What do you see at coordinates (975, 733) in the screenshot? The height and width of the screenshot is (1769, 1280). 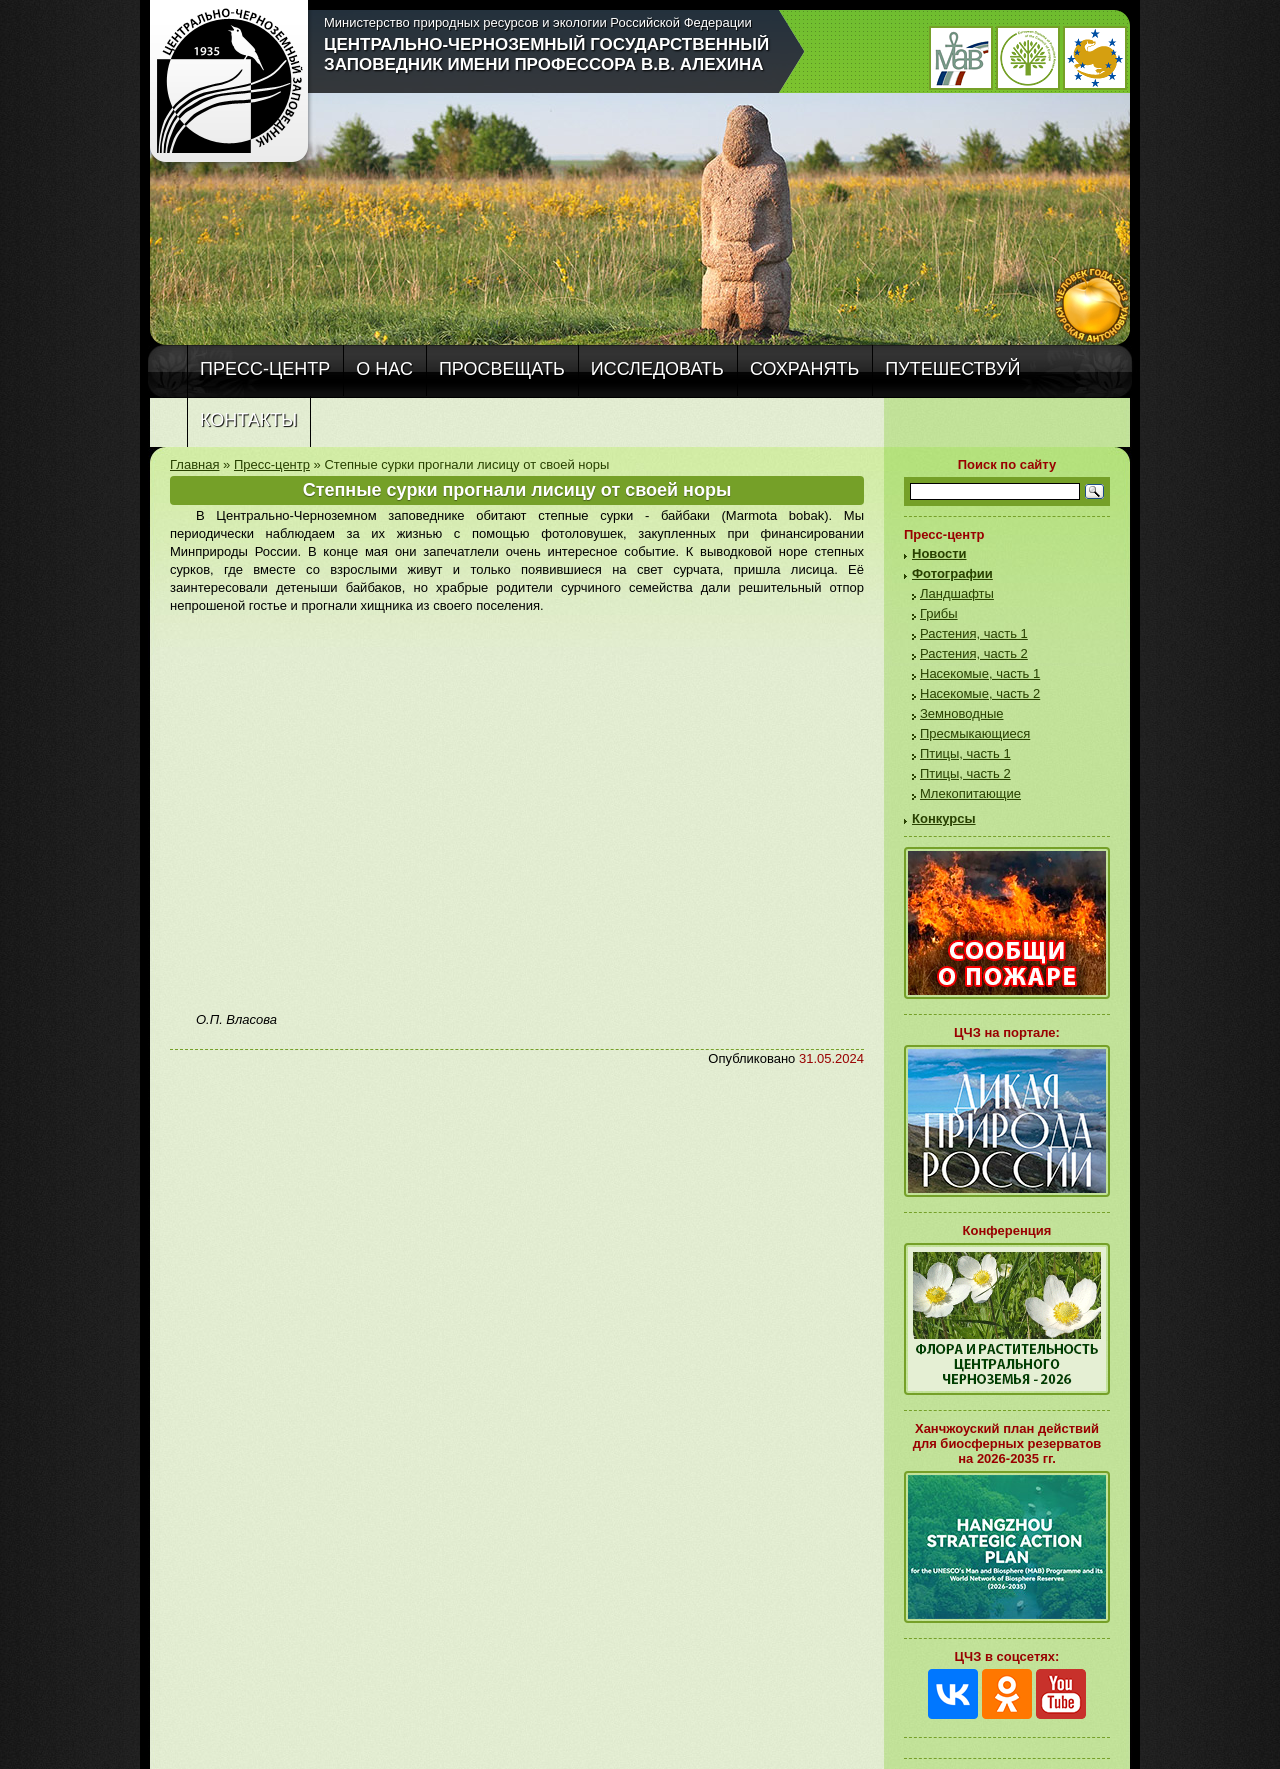 I see `Пресмыкающиеся` at bounding box center [975, 733].